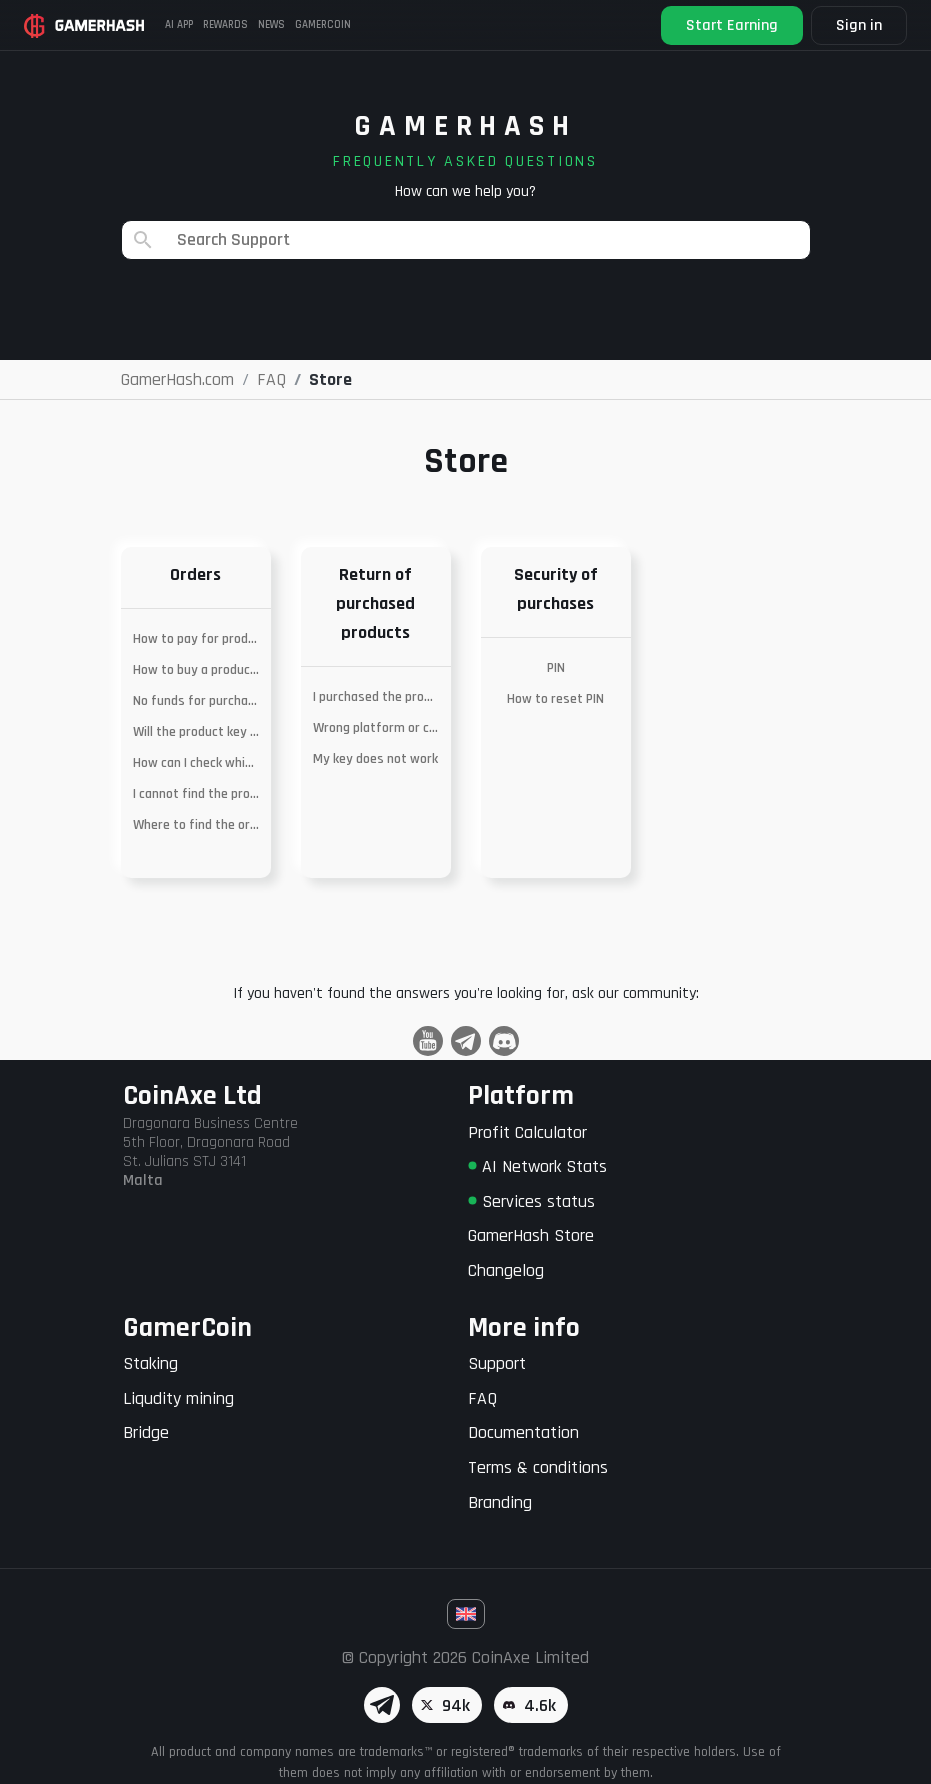  Describe the element at coordinates (859, 25) in the screenshot. I see `Sign in [button]` at that location.